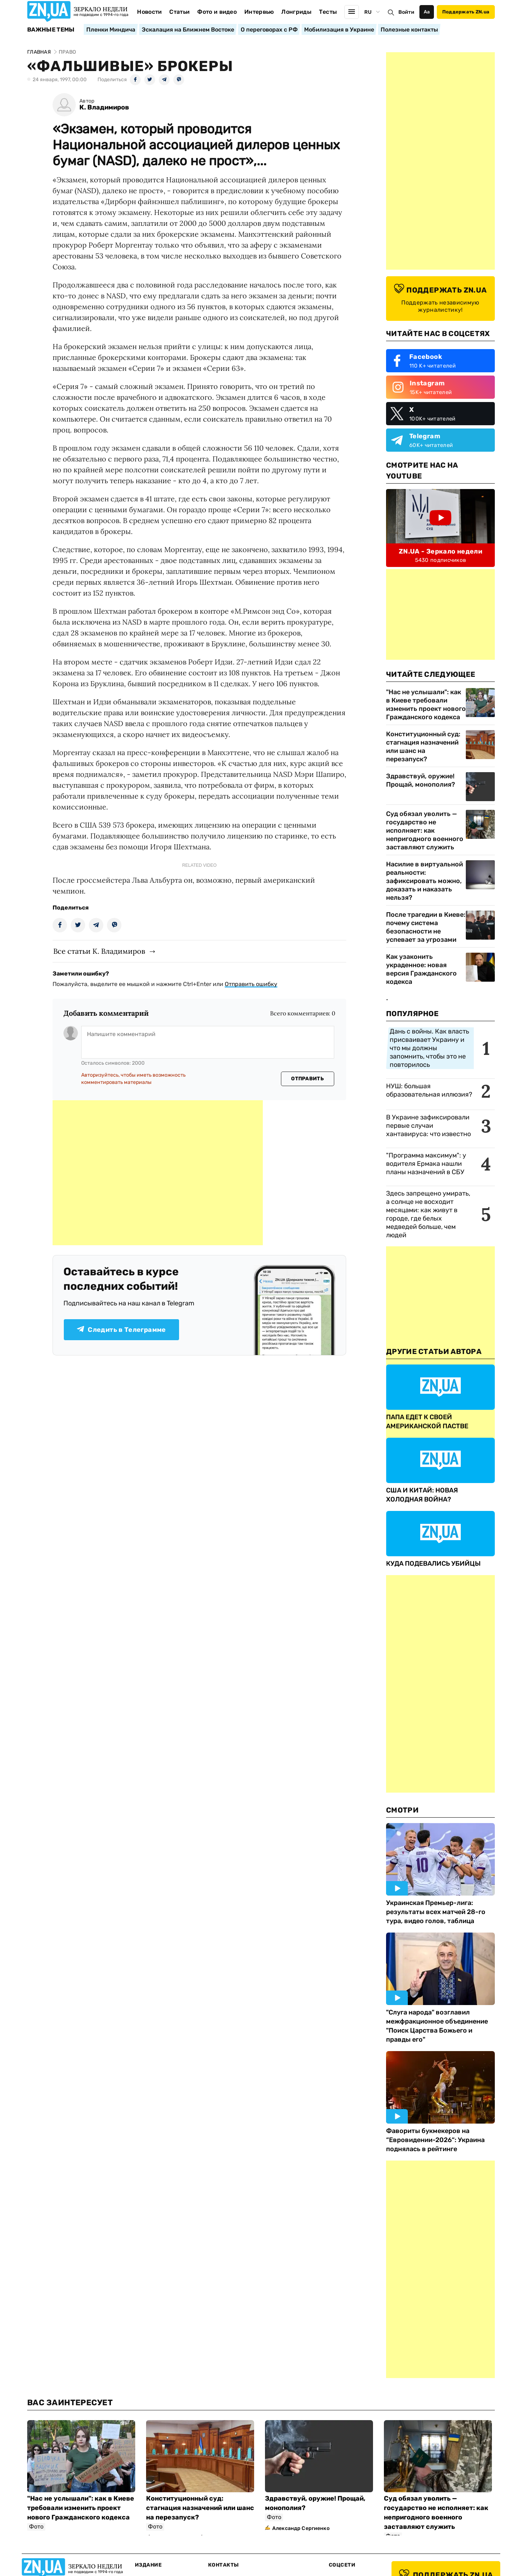 This screenshot has height=2576, width=522. I want to click on ZN.UA - Зеркало недели, so click(440, 551).